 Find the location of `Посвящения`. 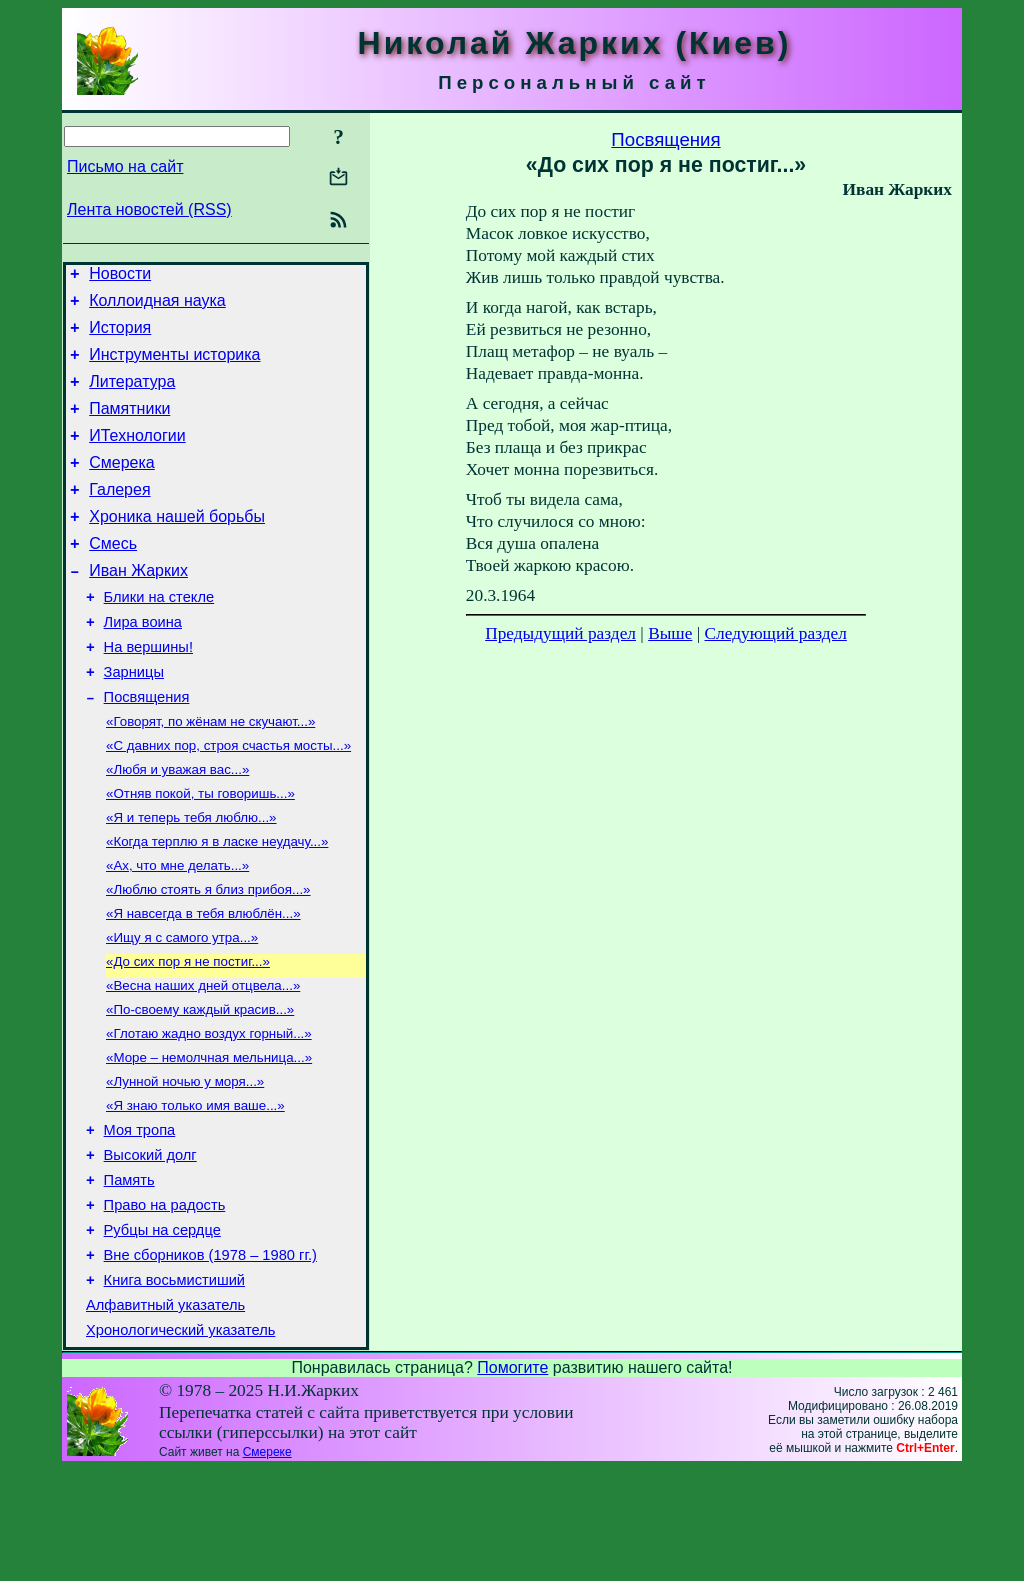

Посвящения is located at coordinates (147, 748).